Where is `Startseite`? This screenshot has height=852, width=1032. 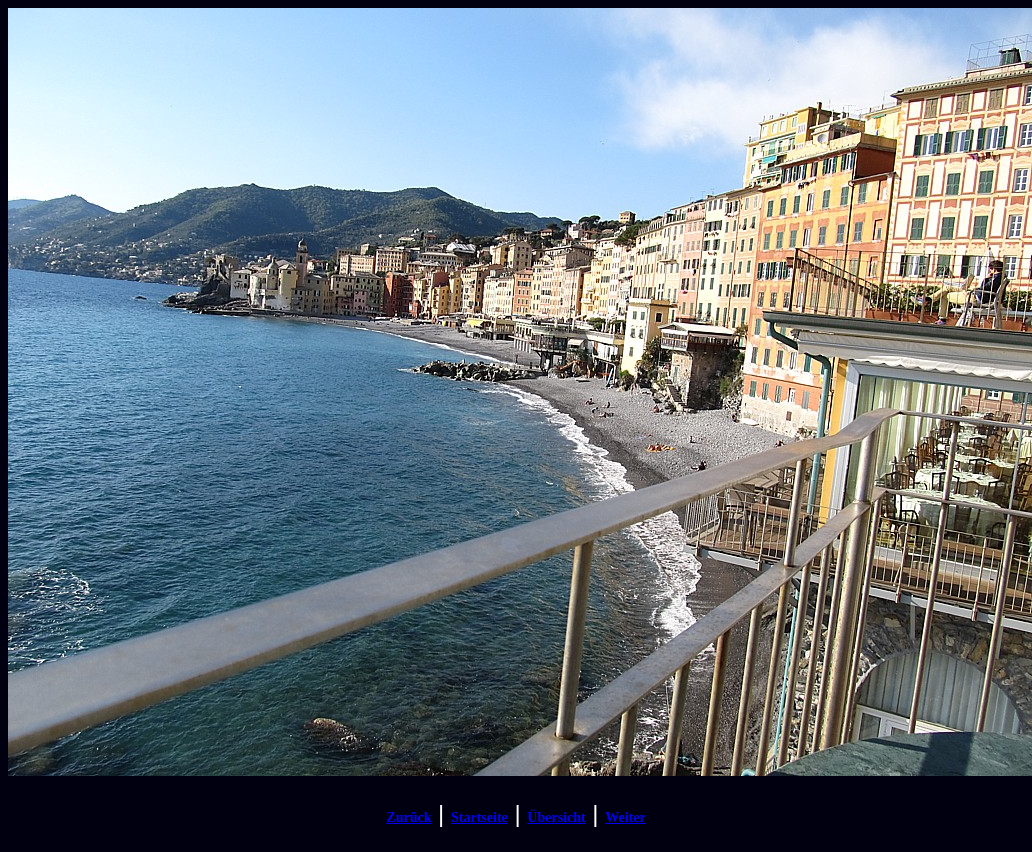
Startseite is located at coordinates (479, 817).